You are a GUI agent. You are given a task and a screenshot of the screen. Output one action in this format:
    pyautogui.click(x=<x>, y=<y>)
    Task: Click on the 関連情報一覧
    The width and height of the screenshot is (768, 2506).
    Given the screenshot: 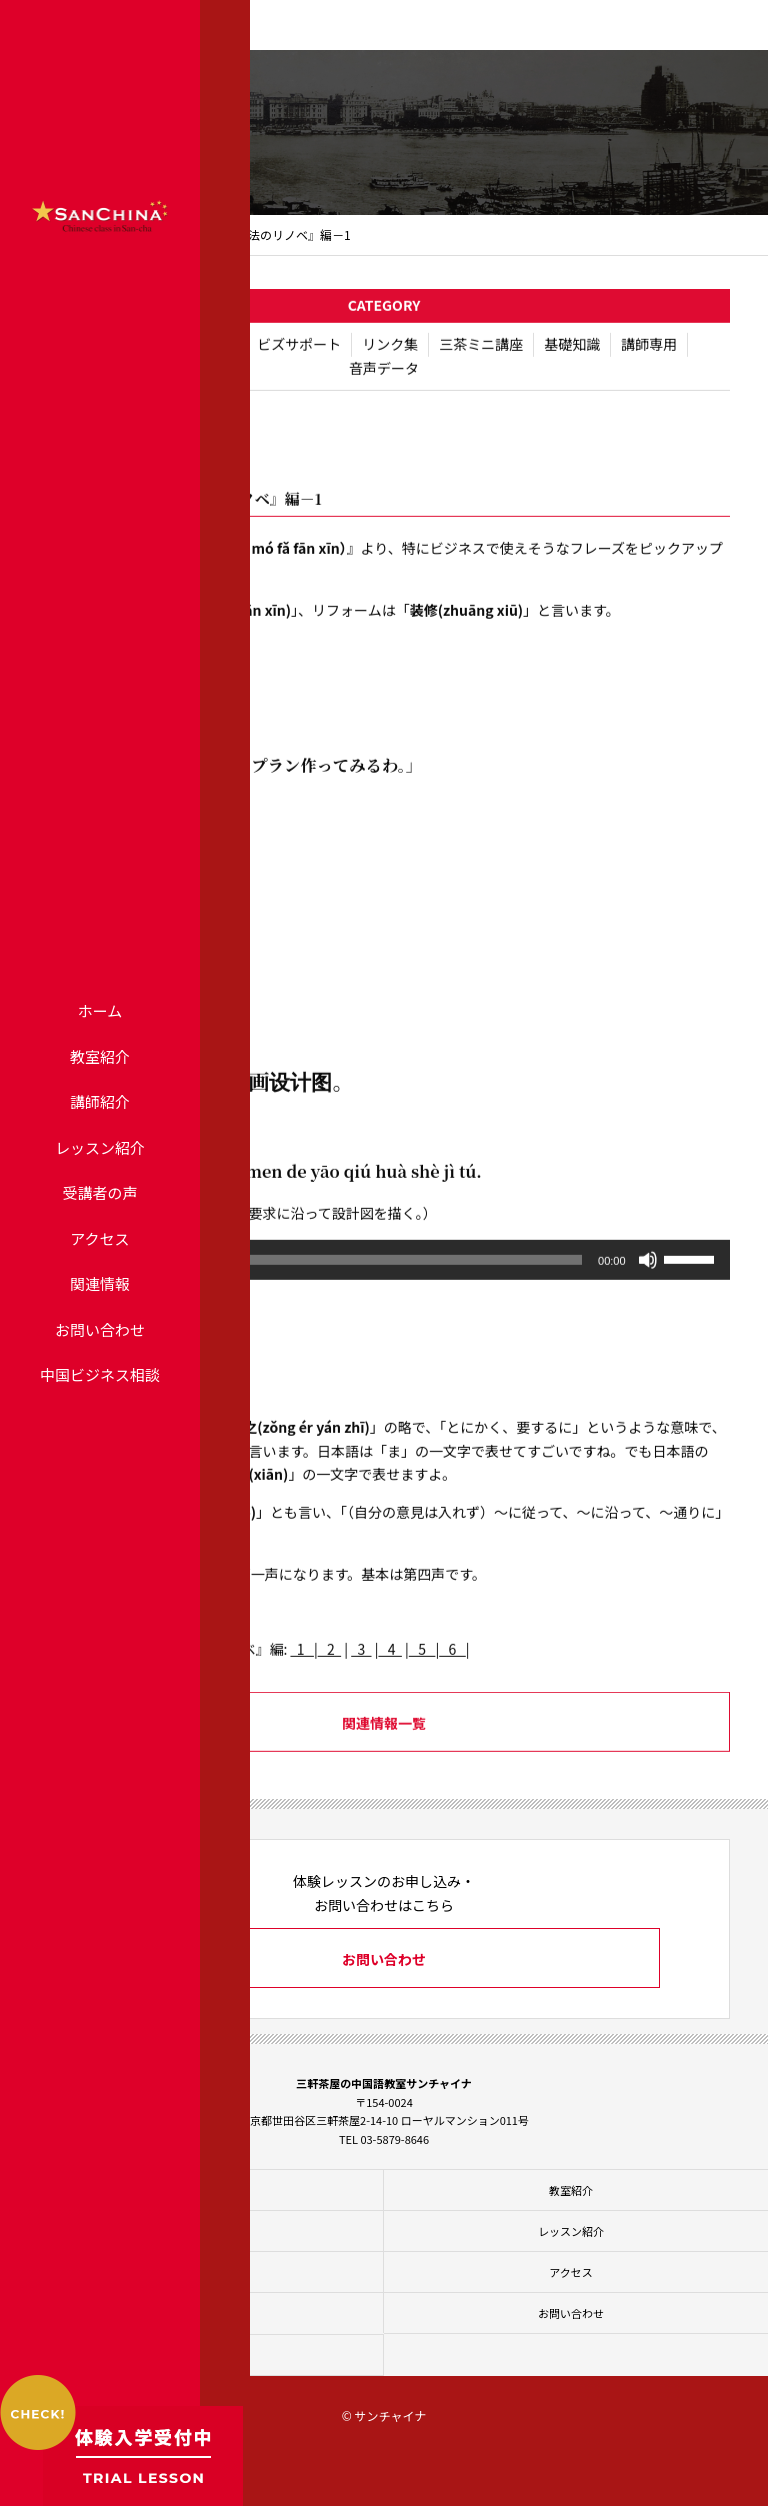 What is the action you would take?
    pyautogui.click(x=384, y=1737)
    